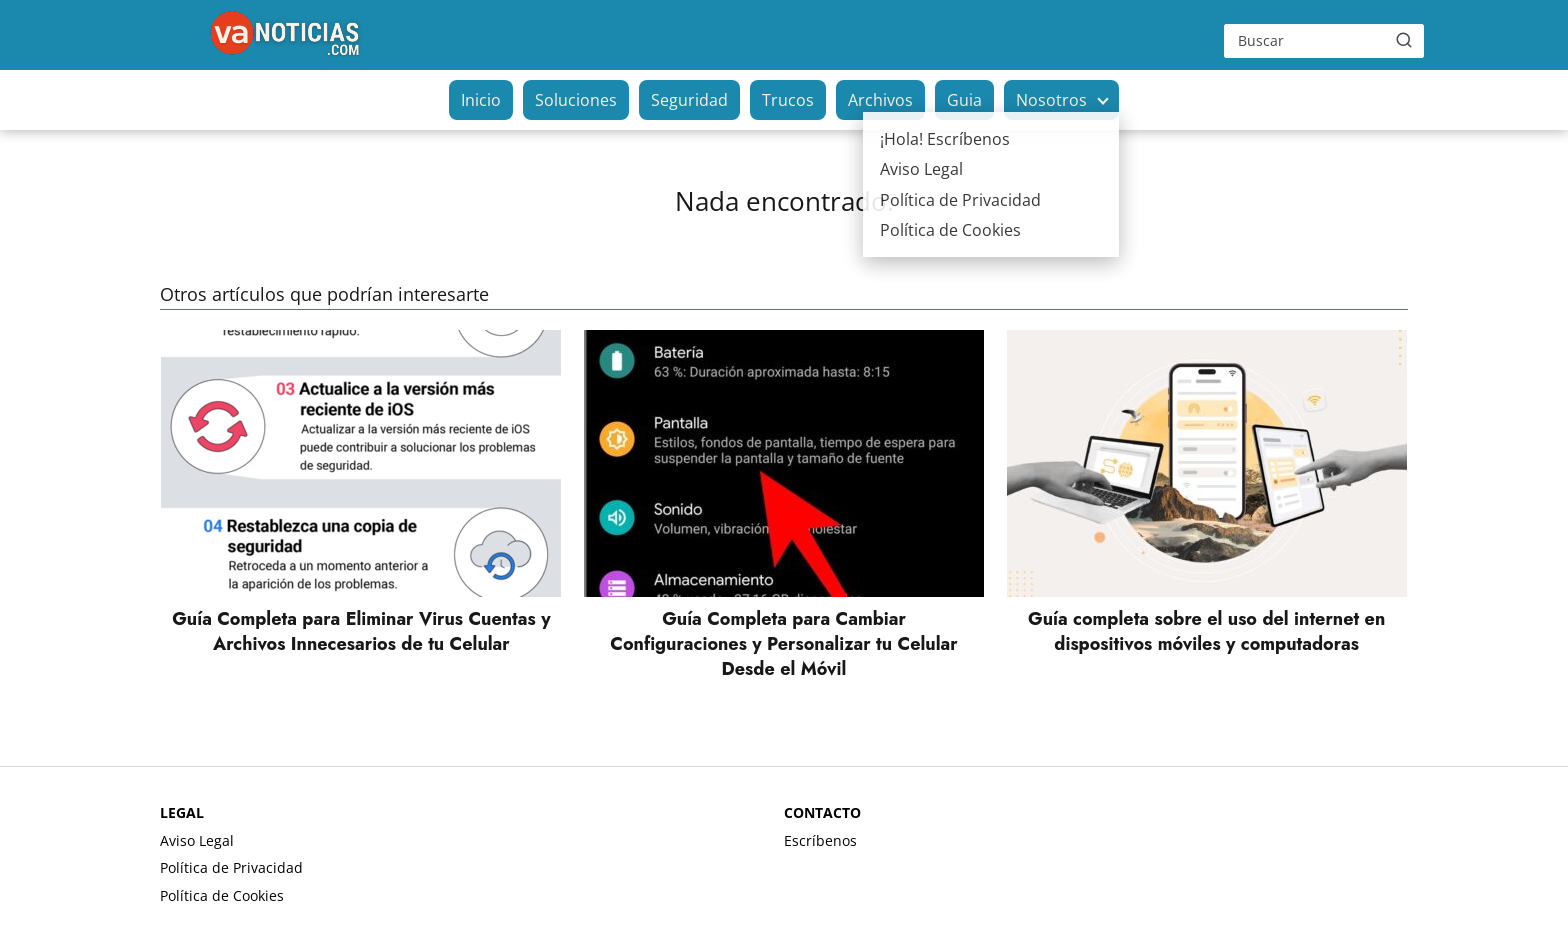 The image size is (1568, 942). I want to click on Archivos, so click(880, 100).